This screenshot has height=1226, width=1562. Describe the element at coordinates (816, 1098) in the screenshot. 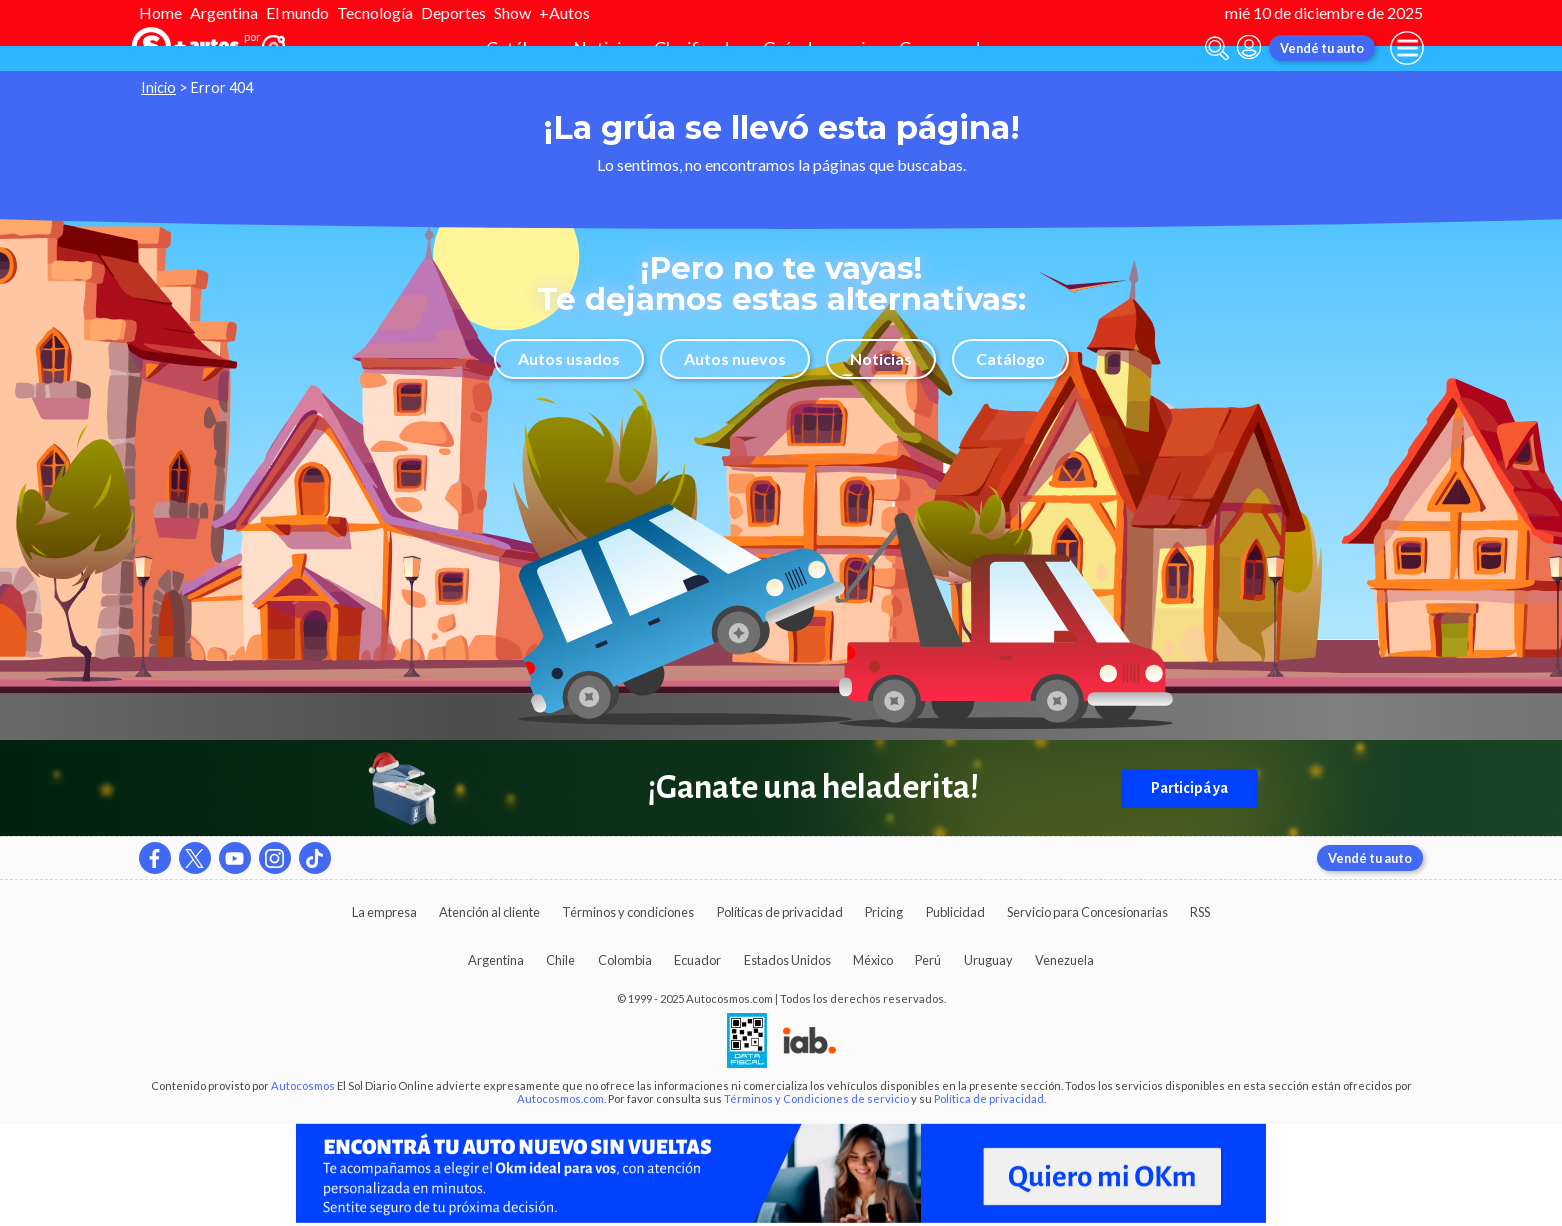

I see `Términos y Condiciones de servicio` at that location.